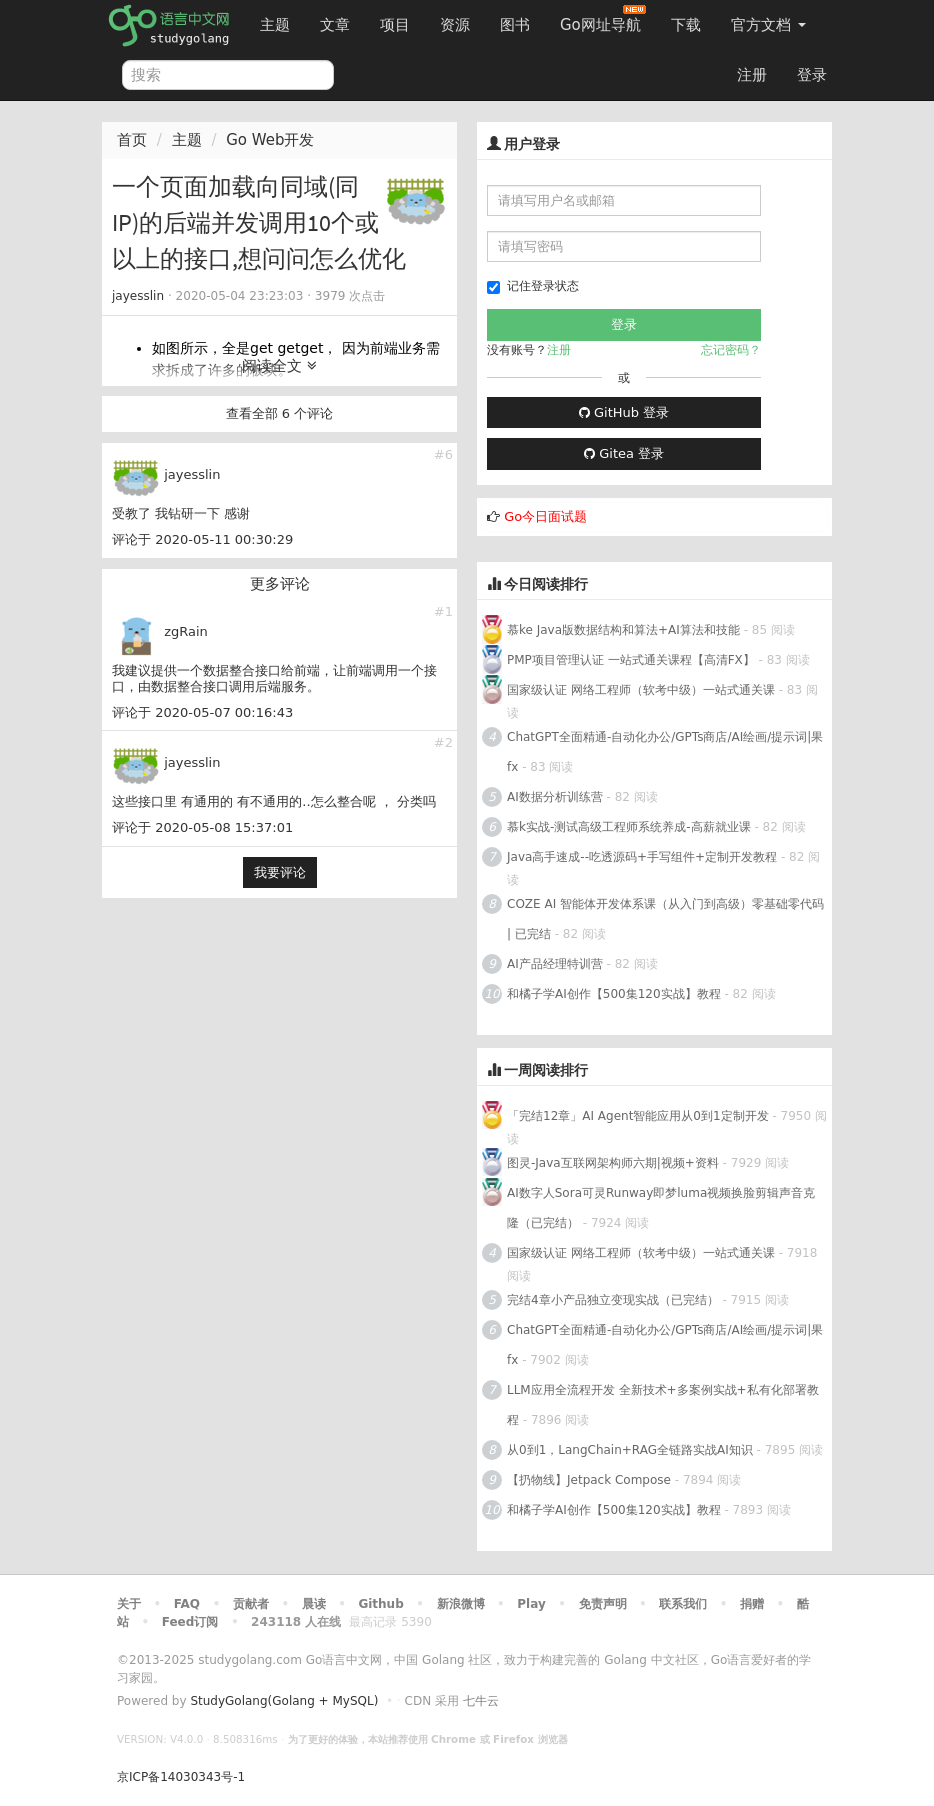 This screenshot has height=1806, width=934. What do you see at coordinates (752, 75) in the screenshot?
I see `注册` at bounding box center [752, 75].